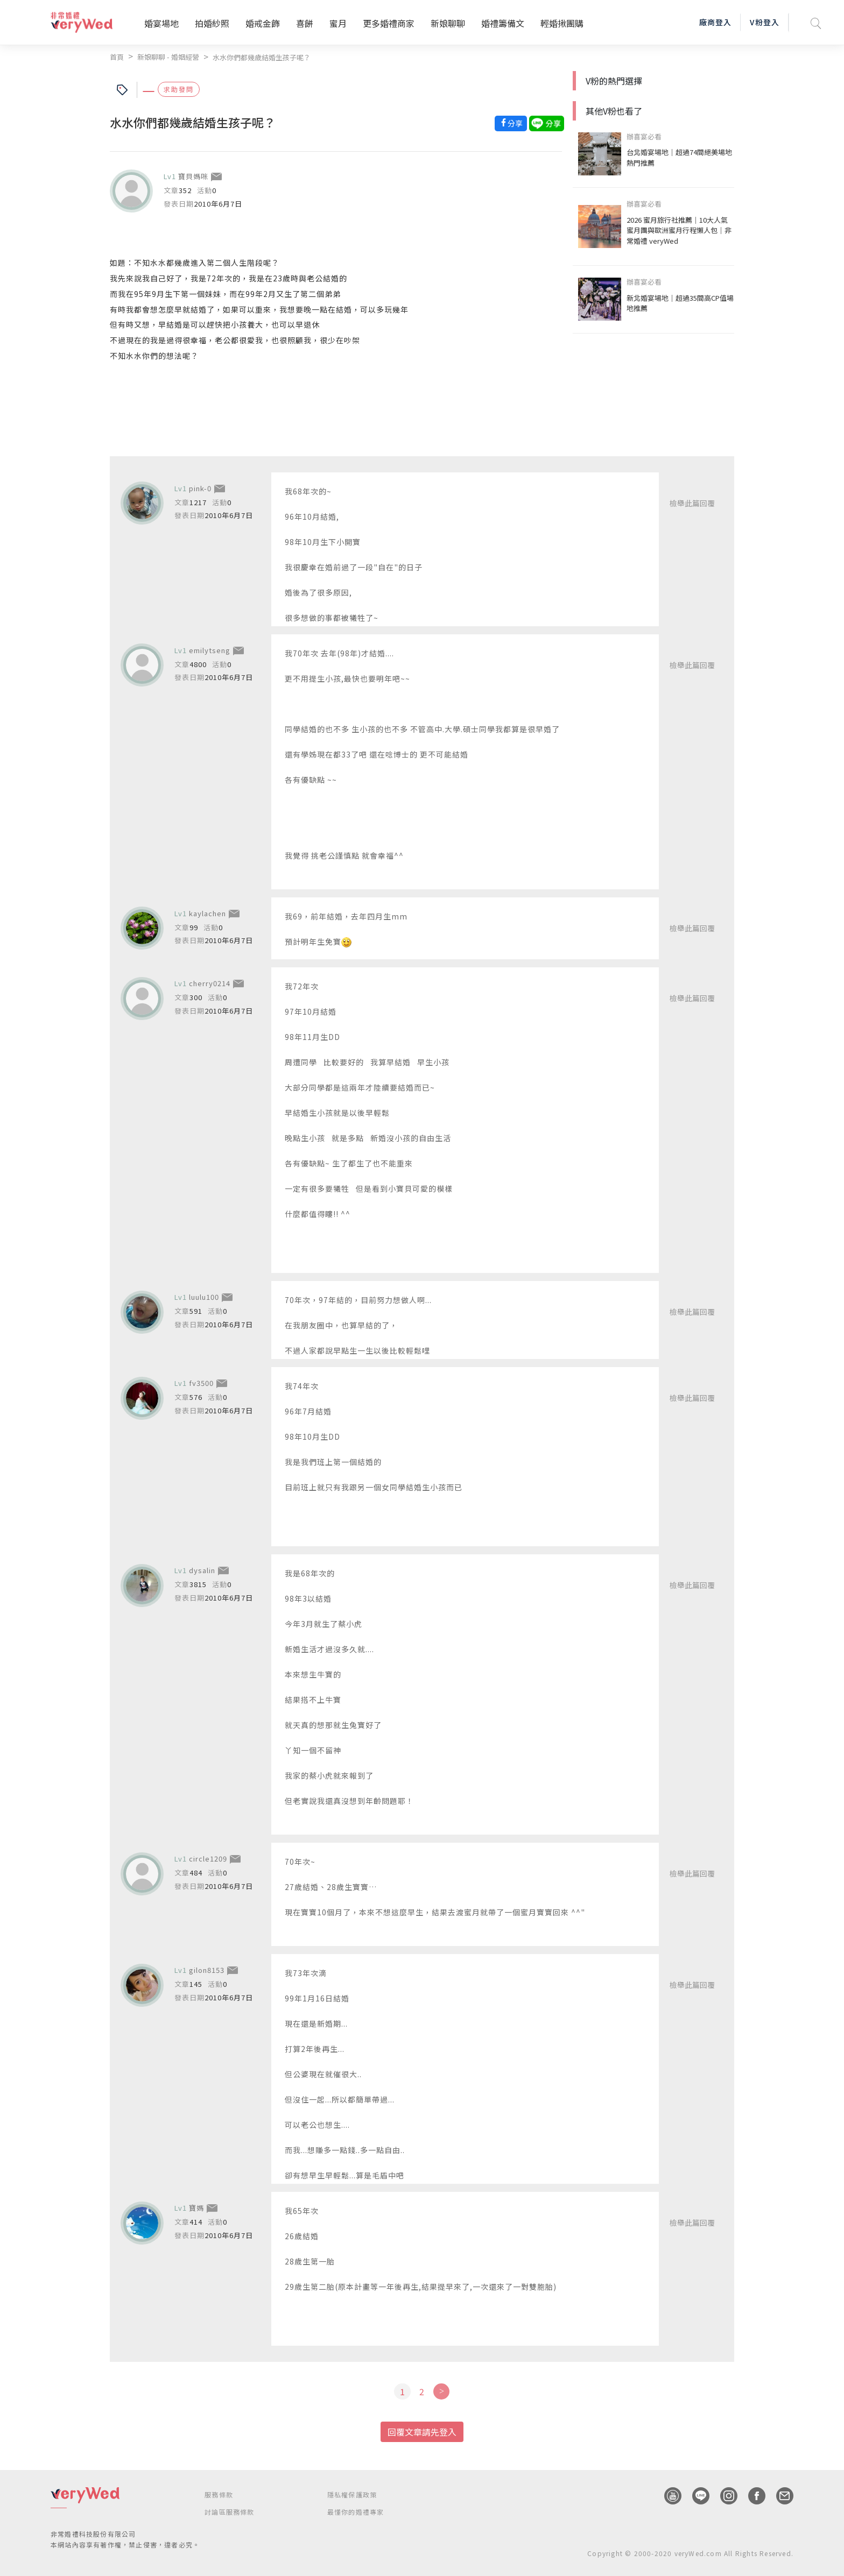 Image resolution: width=844 pixels, height=2576 pixels. What do you see at coordinates (502, 23) in the screenshot?
I see `婚禮籌備文` at bounding box center [502, 23].